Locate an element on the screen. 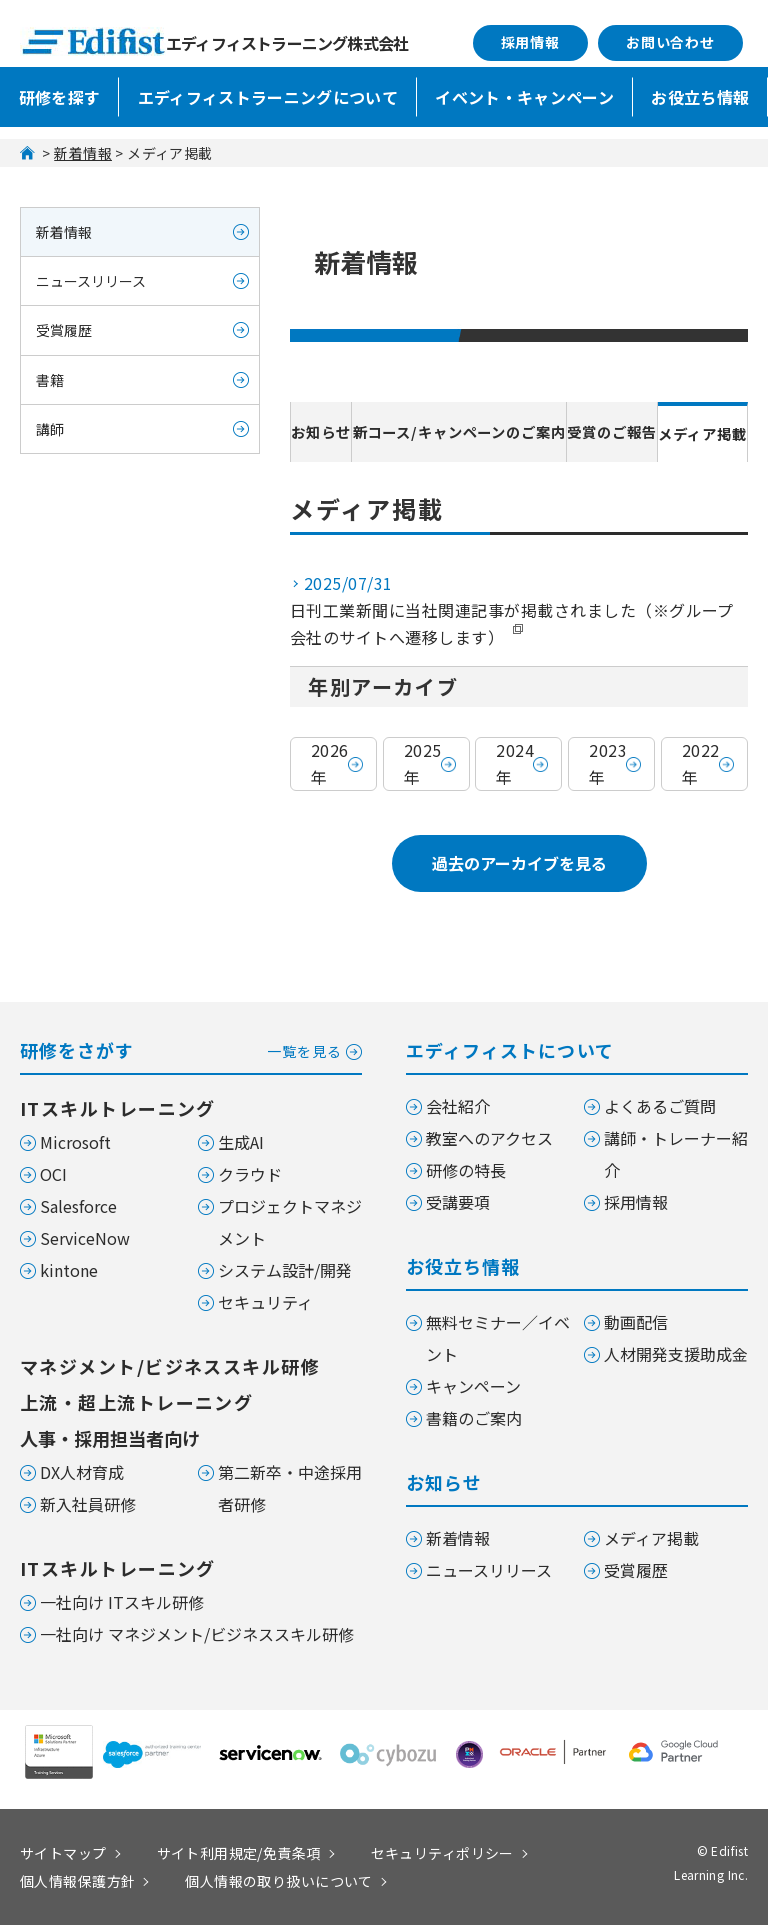  教室へのアクセス is located at coordinates (489, 1138).